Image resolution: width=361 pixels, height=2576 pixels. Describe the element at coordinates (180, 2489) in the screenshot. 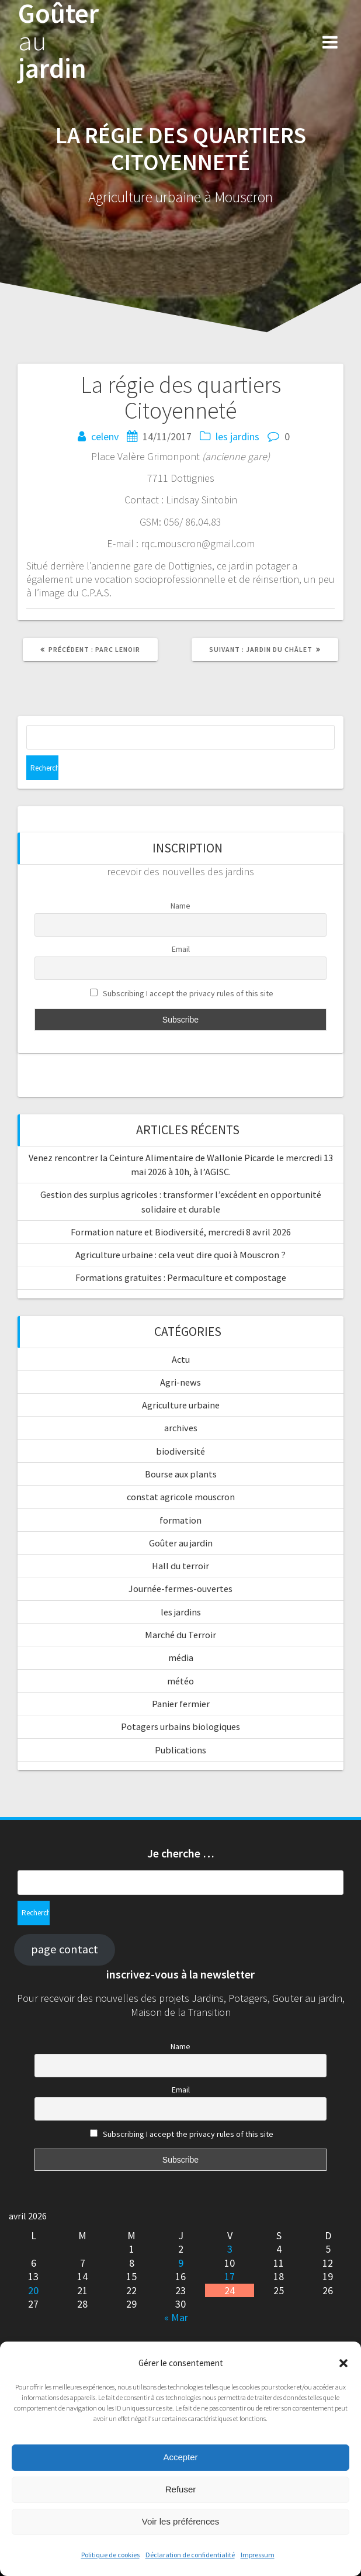

I see `Refuser` at that location.